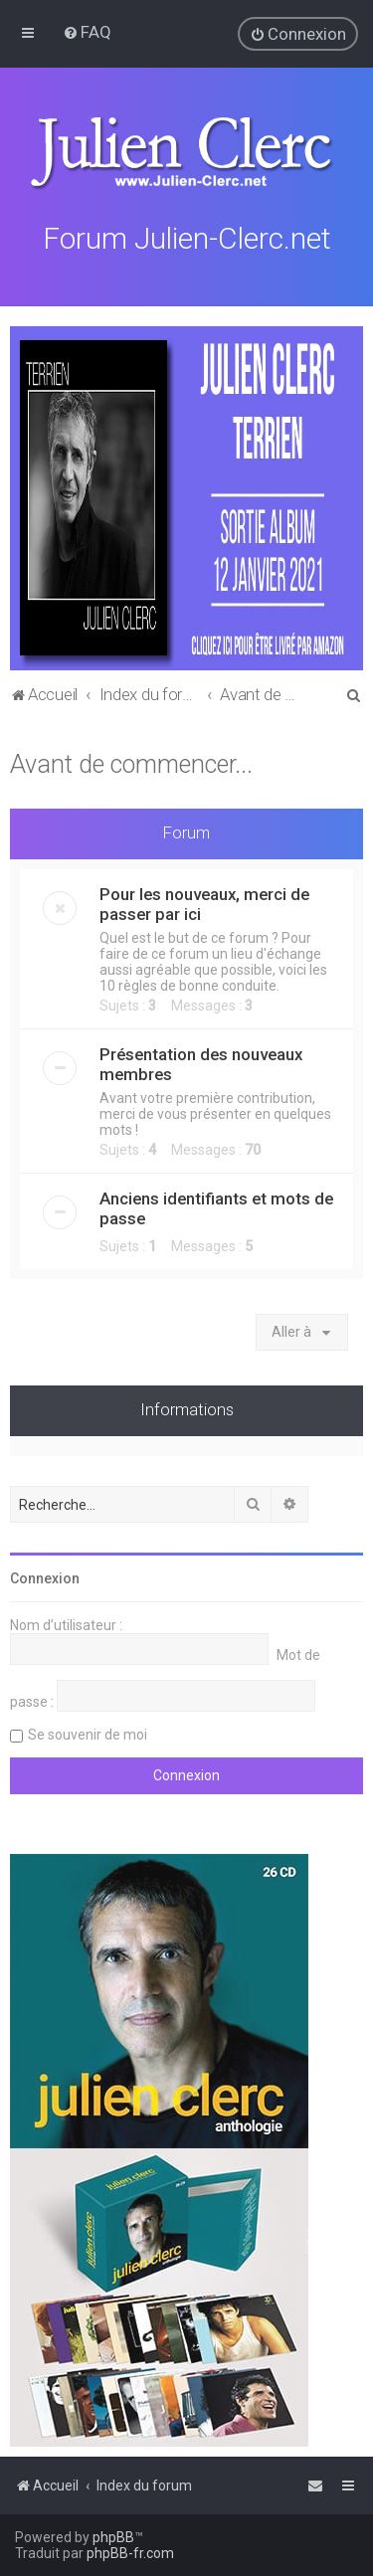  I want to click on Anciens identifiants et mots de passe, so click(216, 1206).